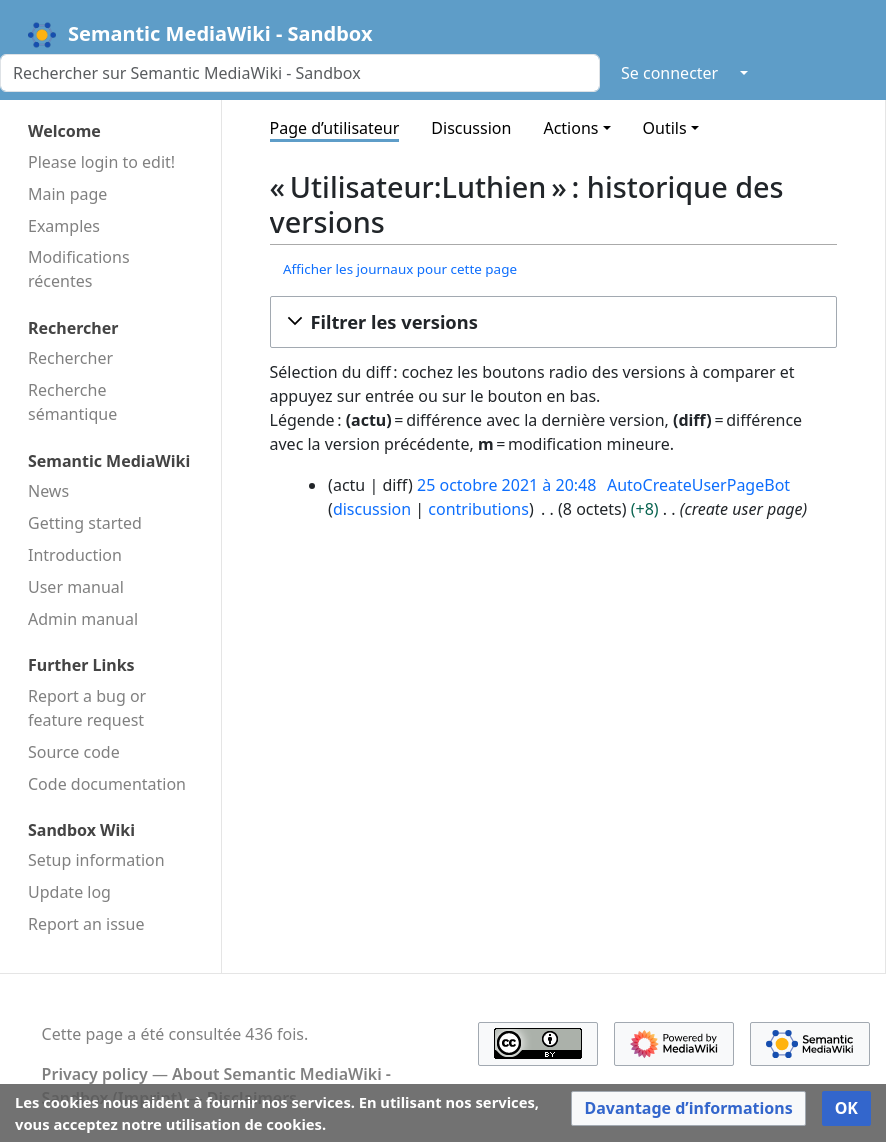 The image size is (886, 1142). Describe the element at coordinates (70, 358) in the screenshot. I see `Rechercher` at that location.